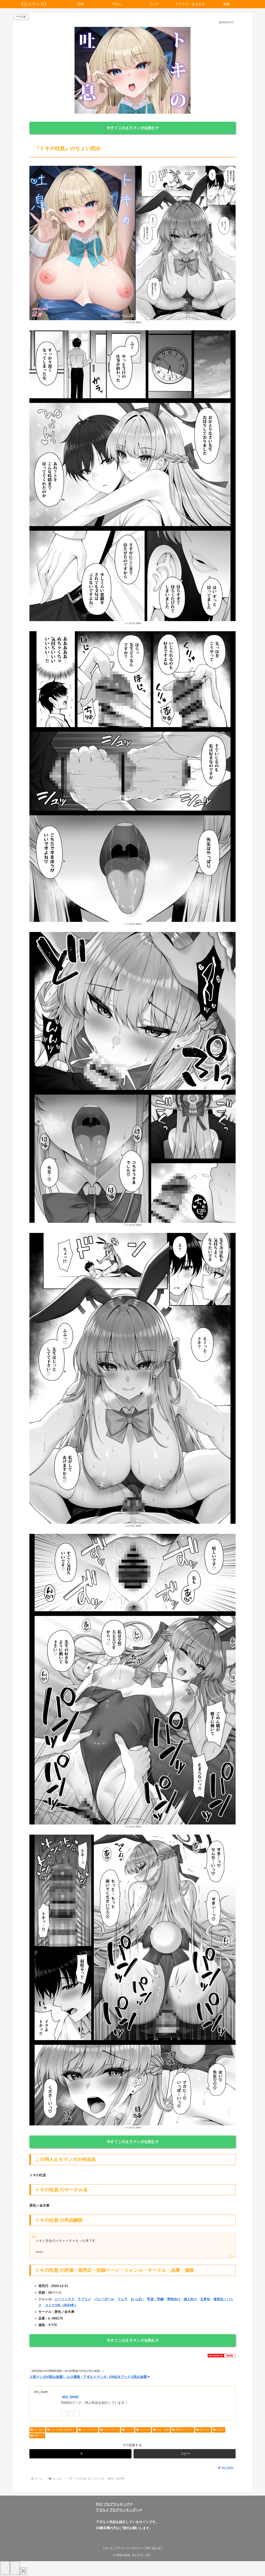 The image size is (265, 2576). What do you see at coordinates (104, 2299) in the screenshot?
I see `バニーガール` at bounding box center [104, 2299].